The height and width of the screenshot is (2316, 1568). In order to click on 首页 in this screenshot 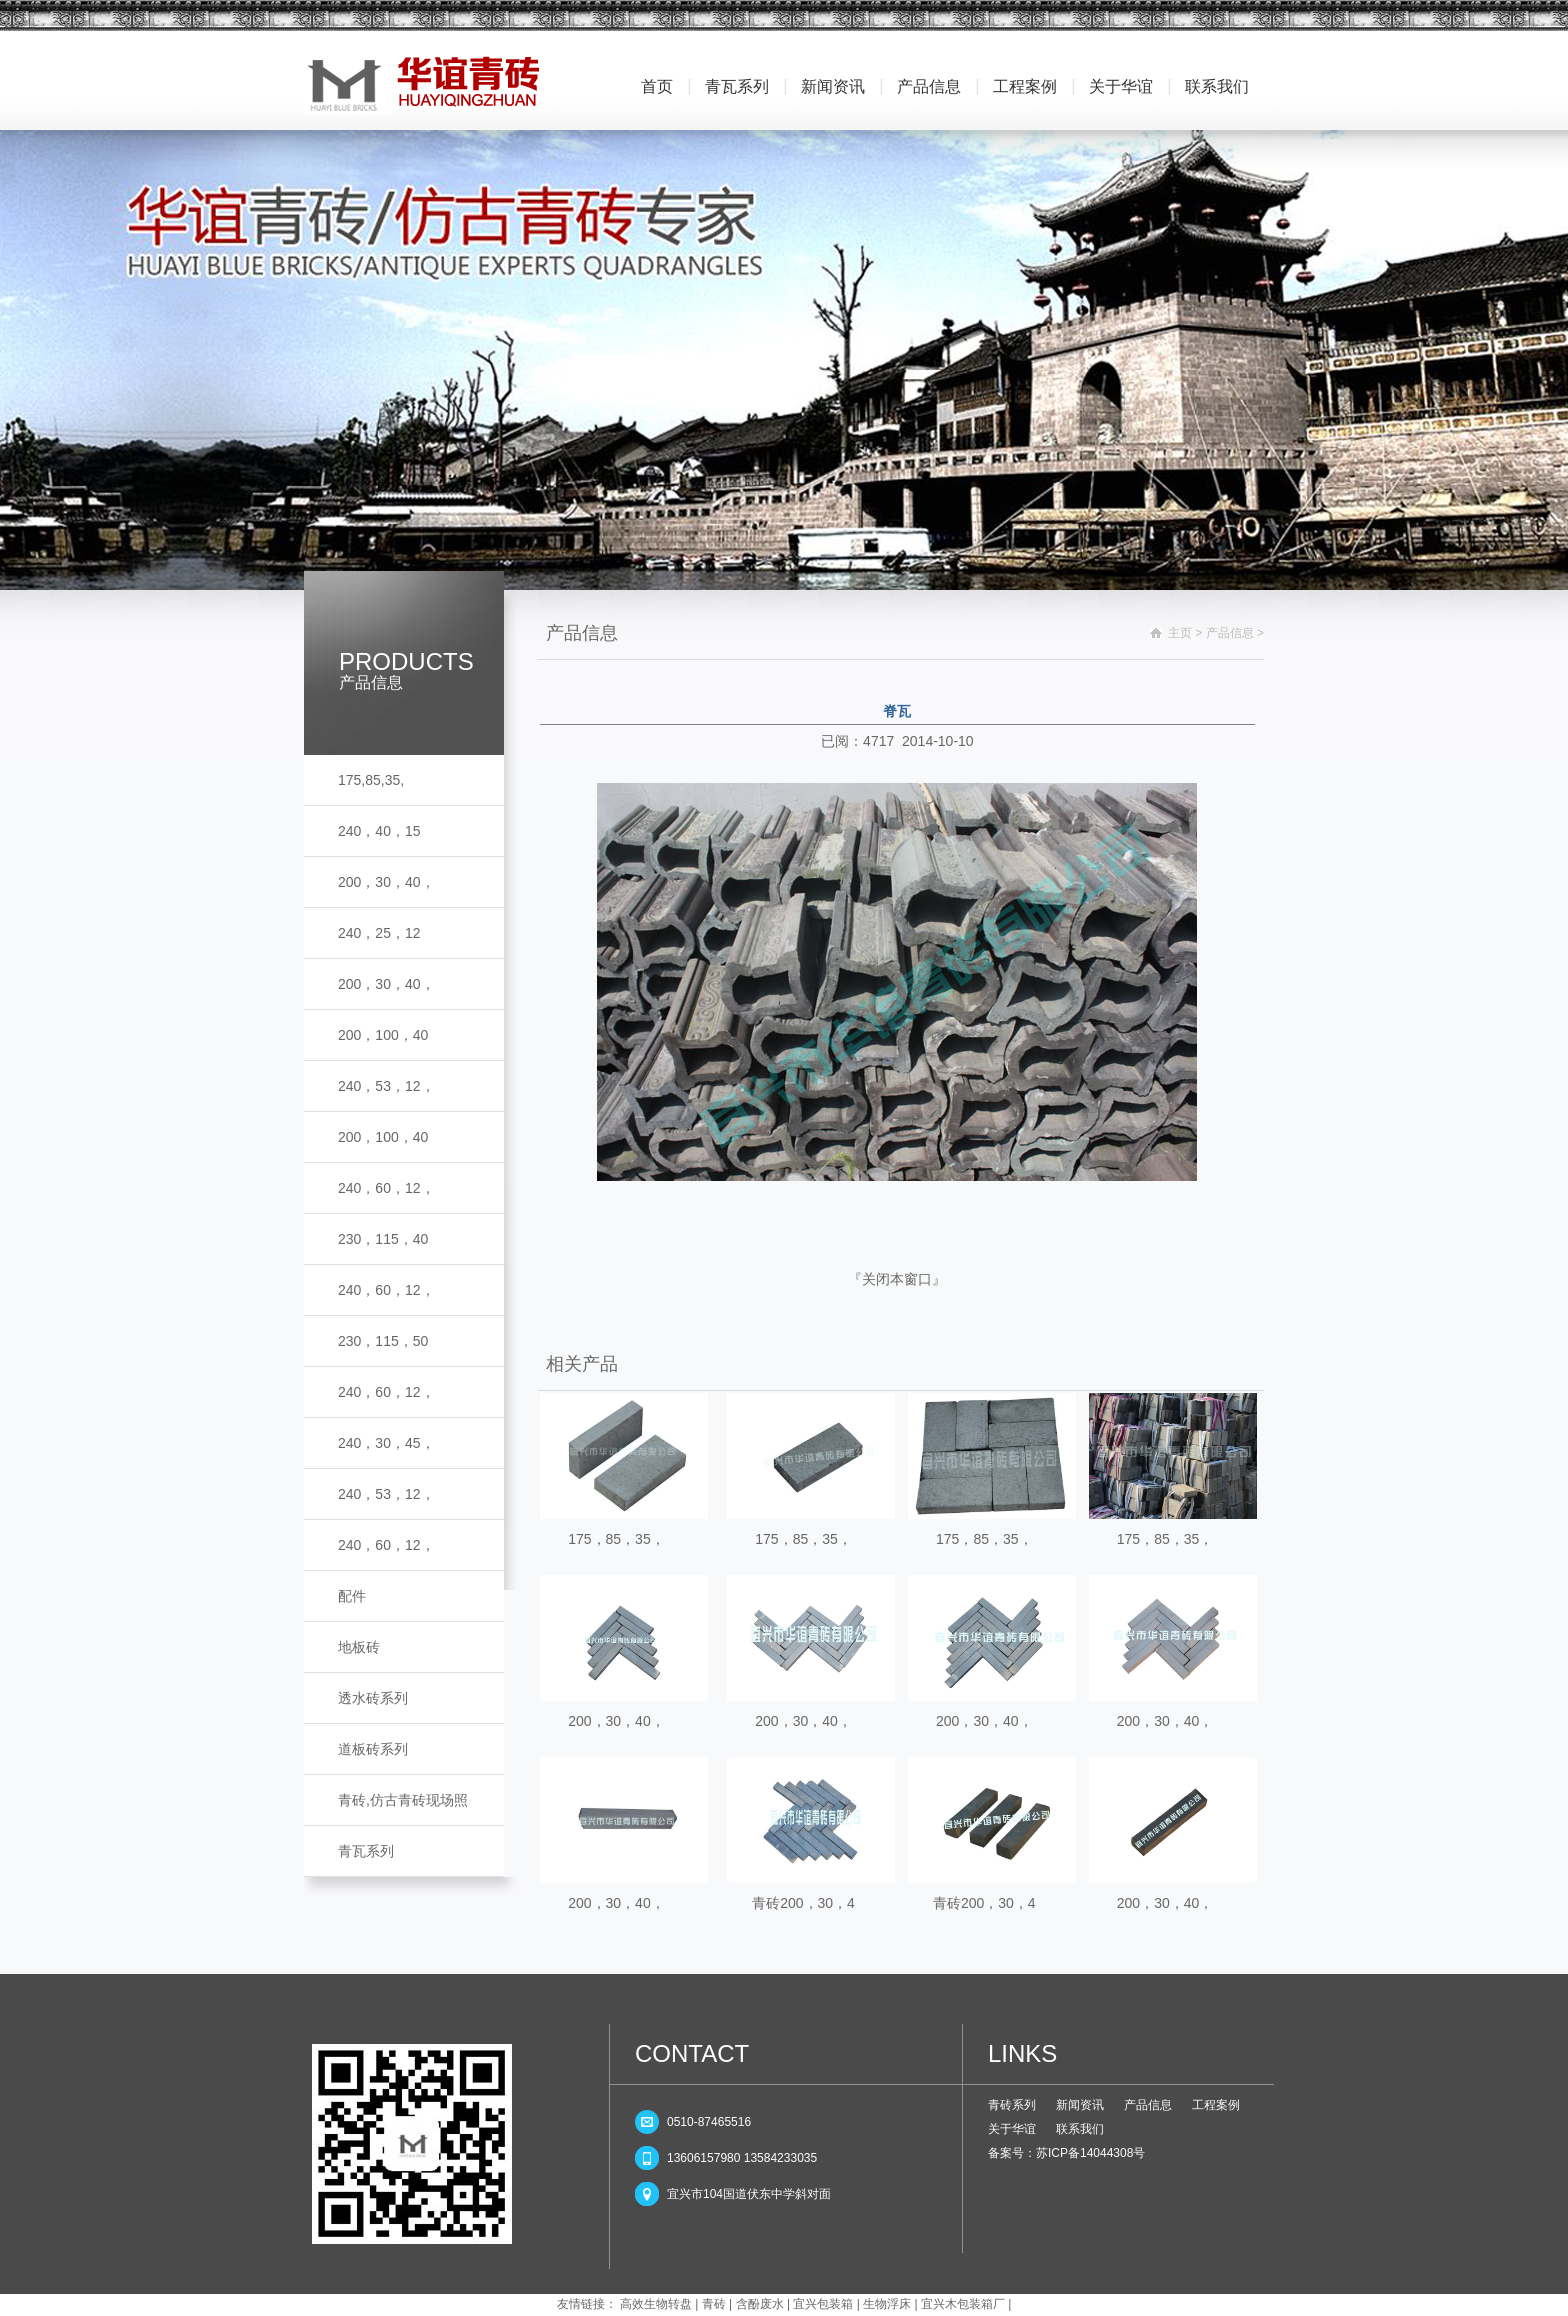, I will do `click(657, 86)`.